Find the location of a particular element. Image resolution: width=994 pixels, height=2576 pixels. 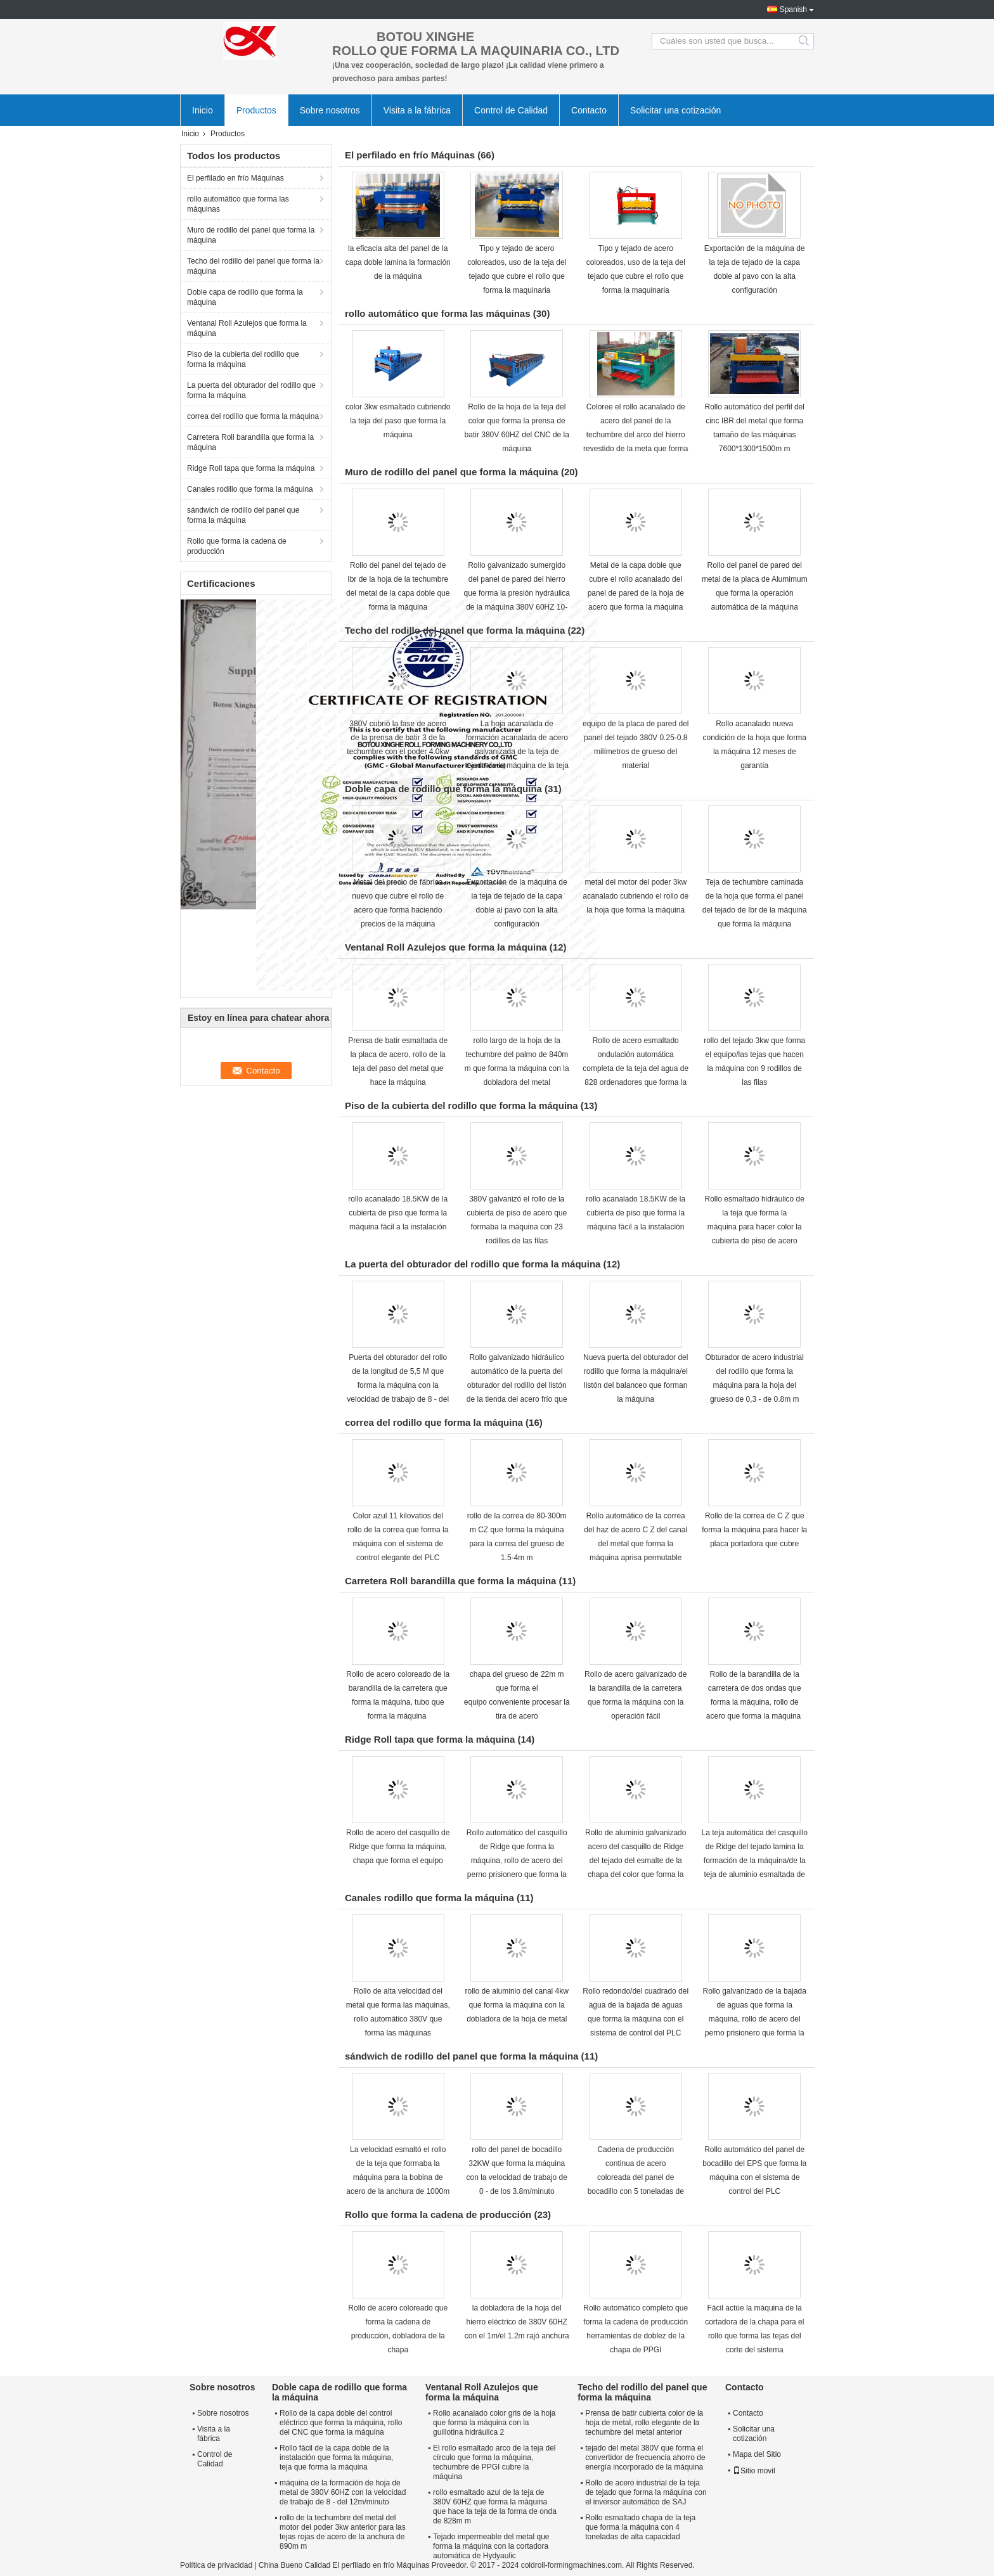

380V cubrió la fase de acero de la prensa de batir 3 de la techumbre con el poder 4.0kw is located at coordinates (398, 737).